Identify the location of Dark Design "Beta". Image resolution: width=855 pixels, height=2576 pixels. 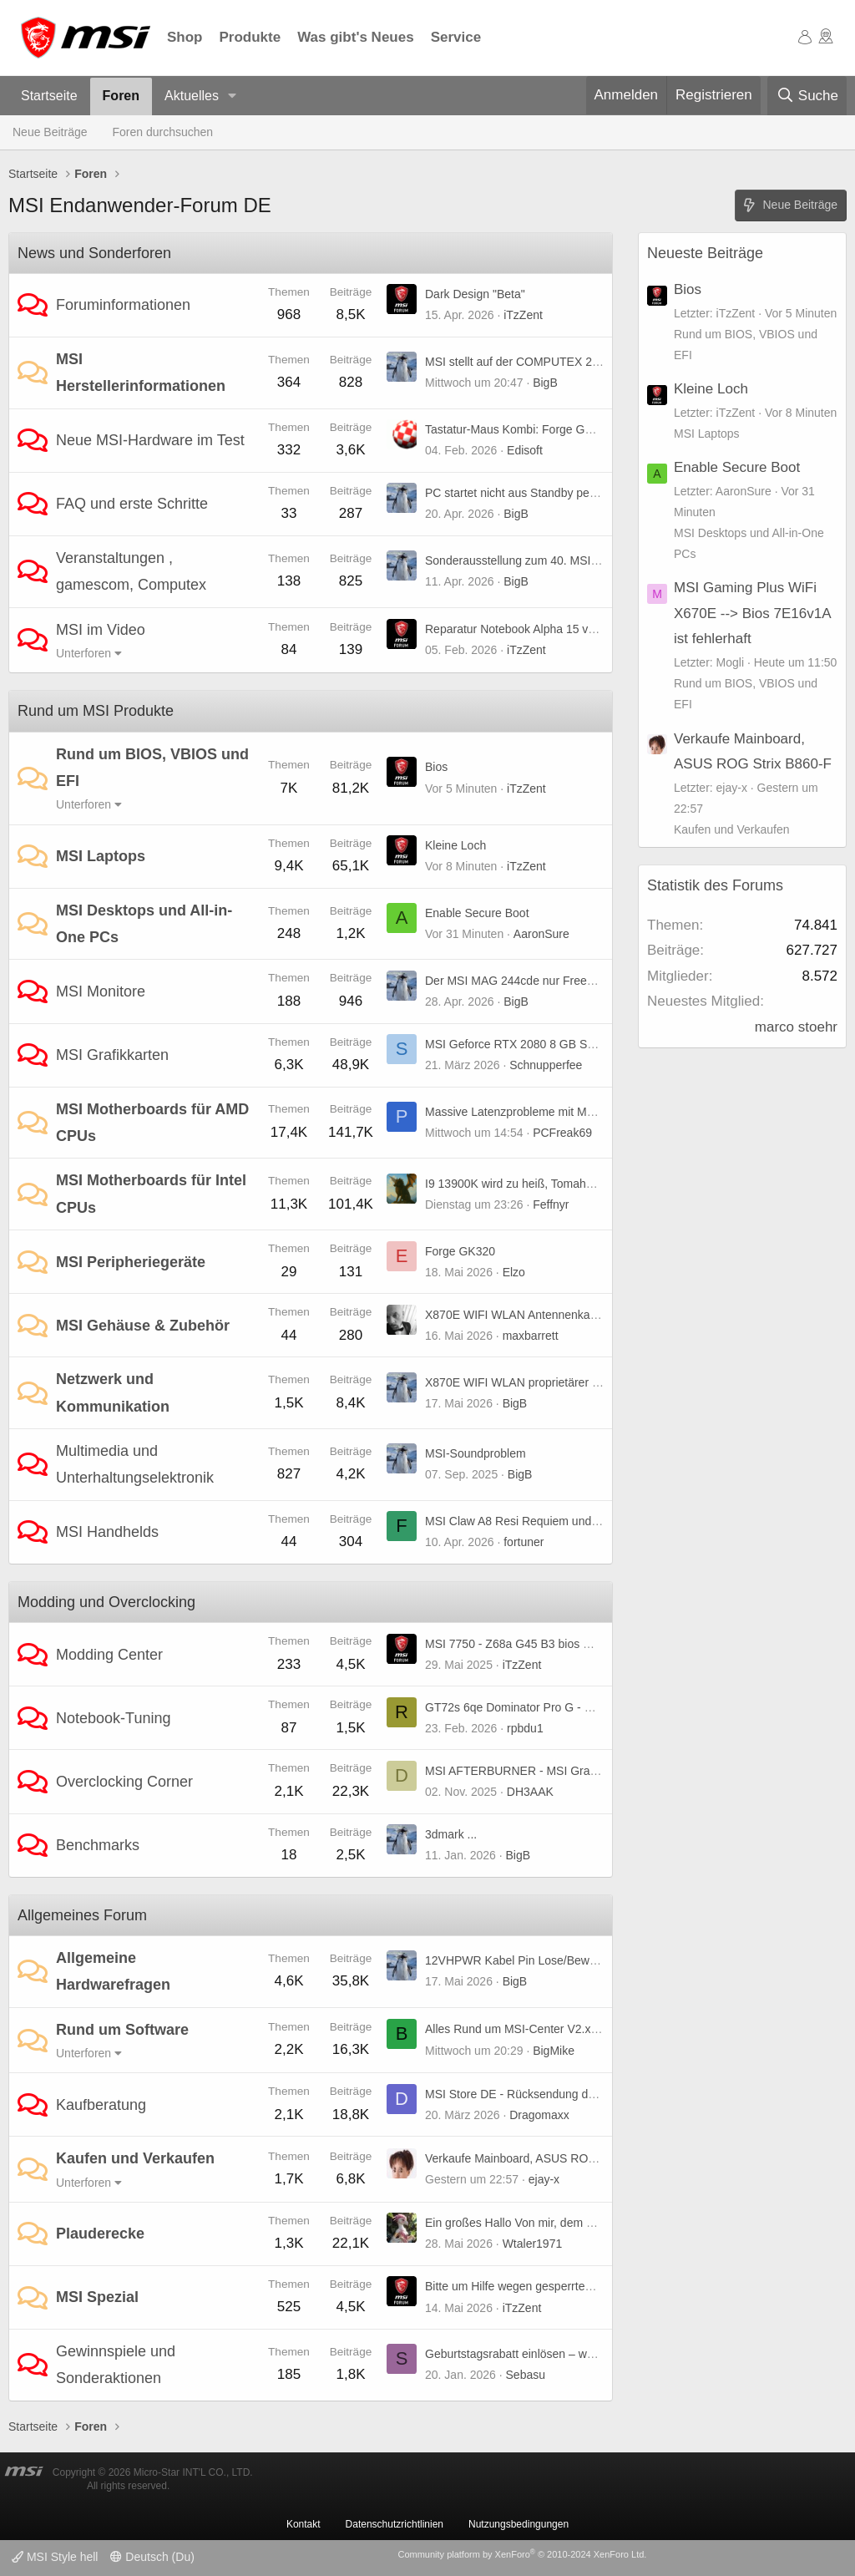
(475, 294).